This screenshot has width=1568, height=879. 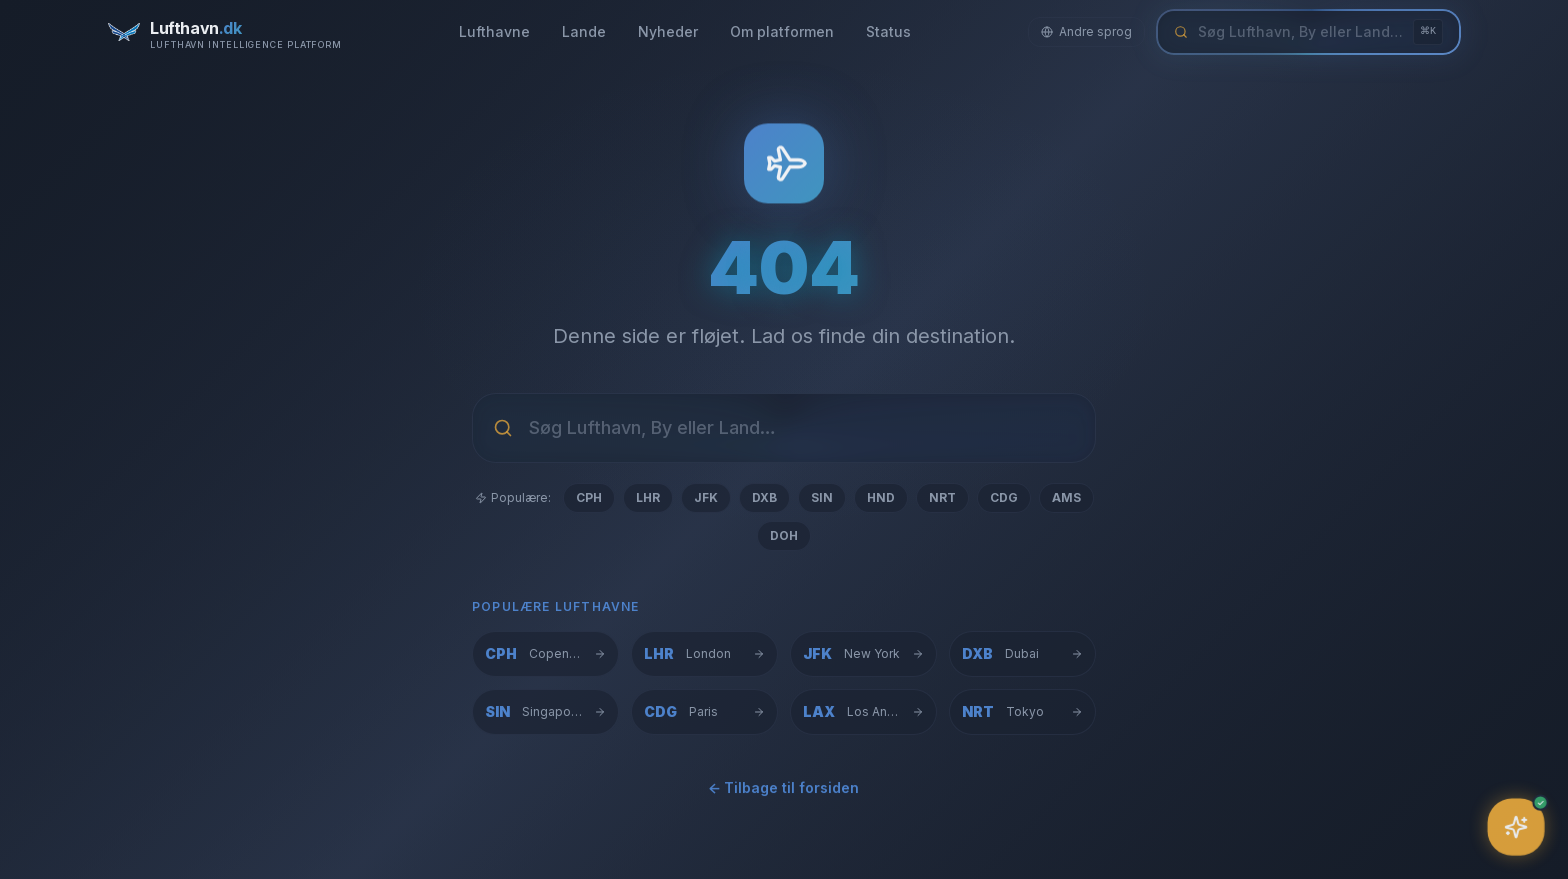 I want to click on Lande, so click(x=584, y=31).